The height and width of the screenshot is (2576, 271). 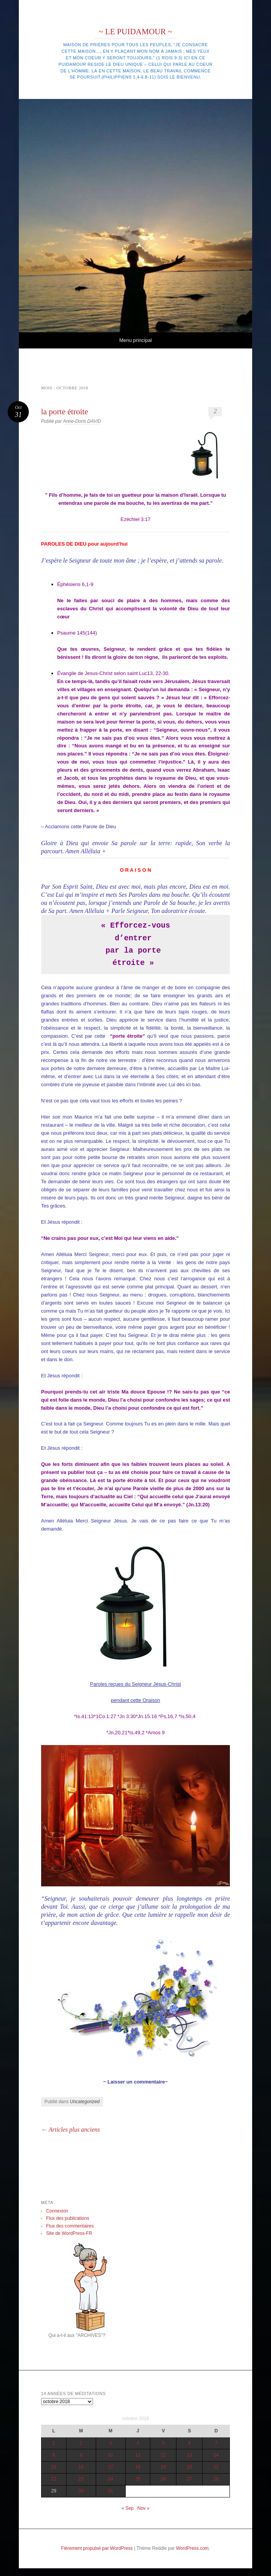 What do you see at coordinates (163, 2467) in the screenshot?
I see `19 [Publications publiées sur 19 October 2018]` at bounding box center [163, 2467].